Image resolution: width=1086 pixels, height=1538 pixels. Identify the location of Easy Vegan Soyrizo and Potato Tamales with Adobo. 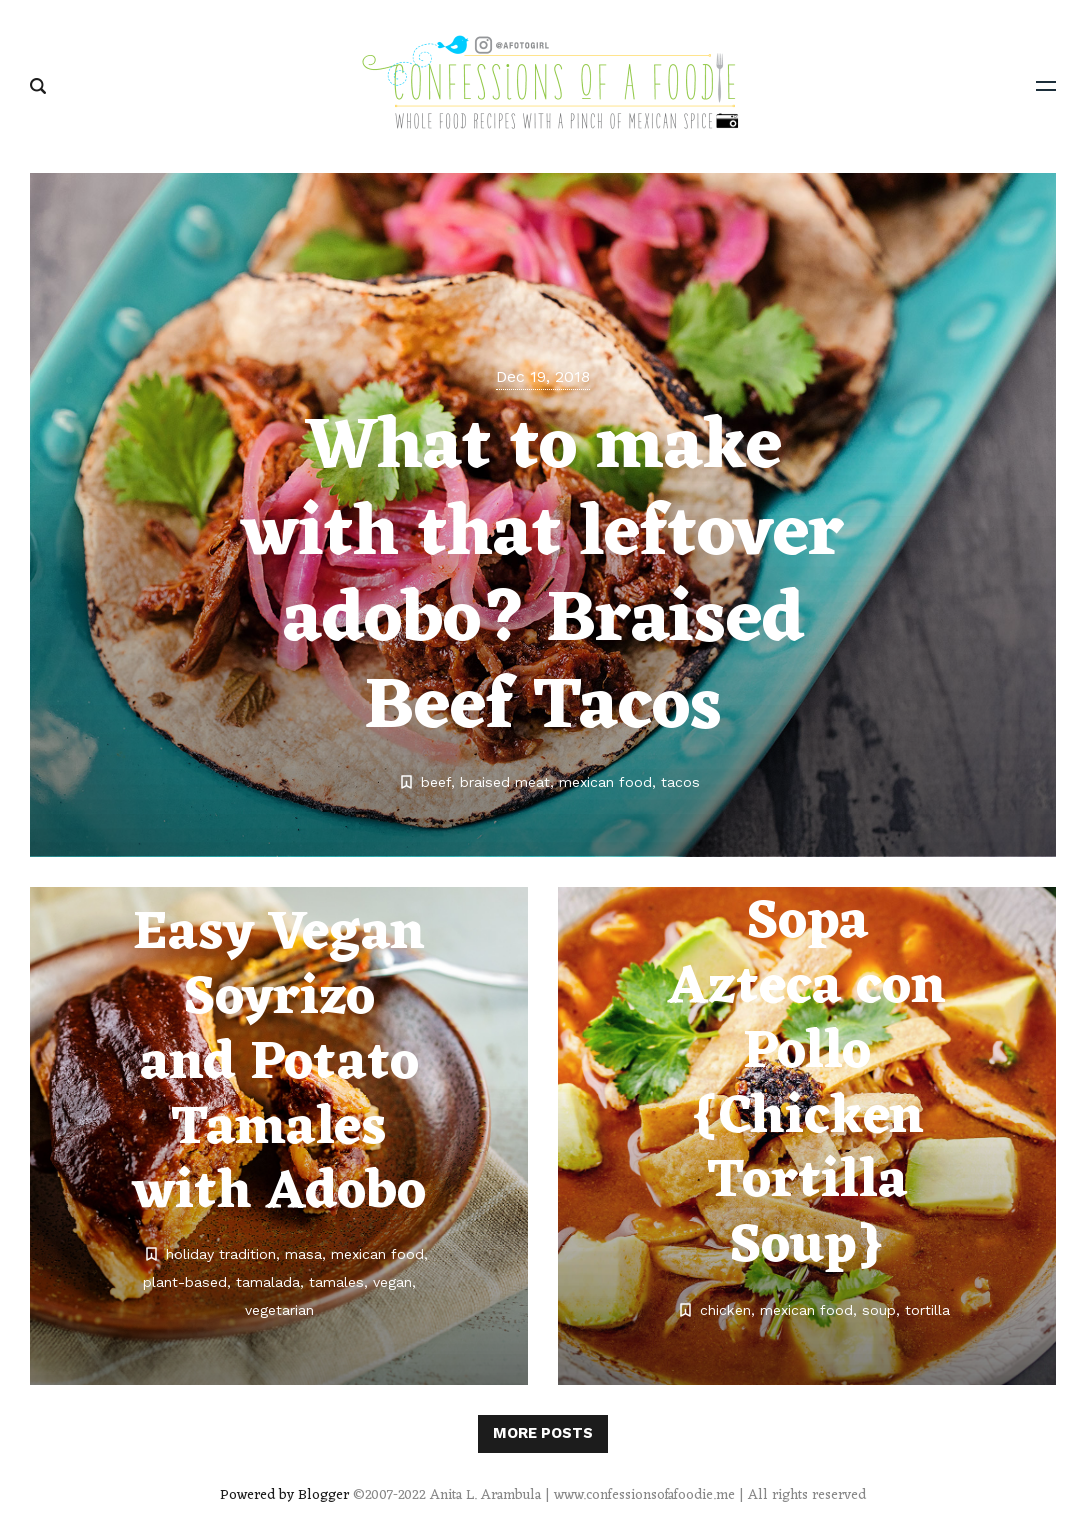
(279, 1063).